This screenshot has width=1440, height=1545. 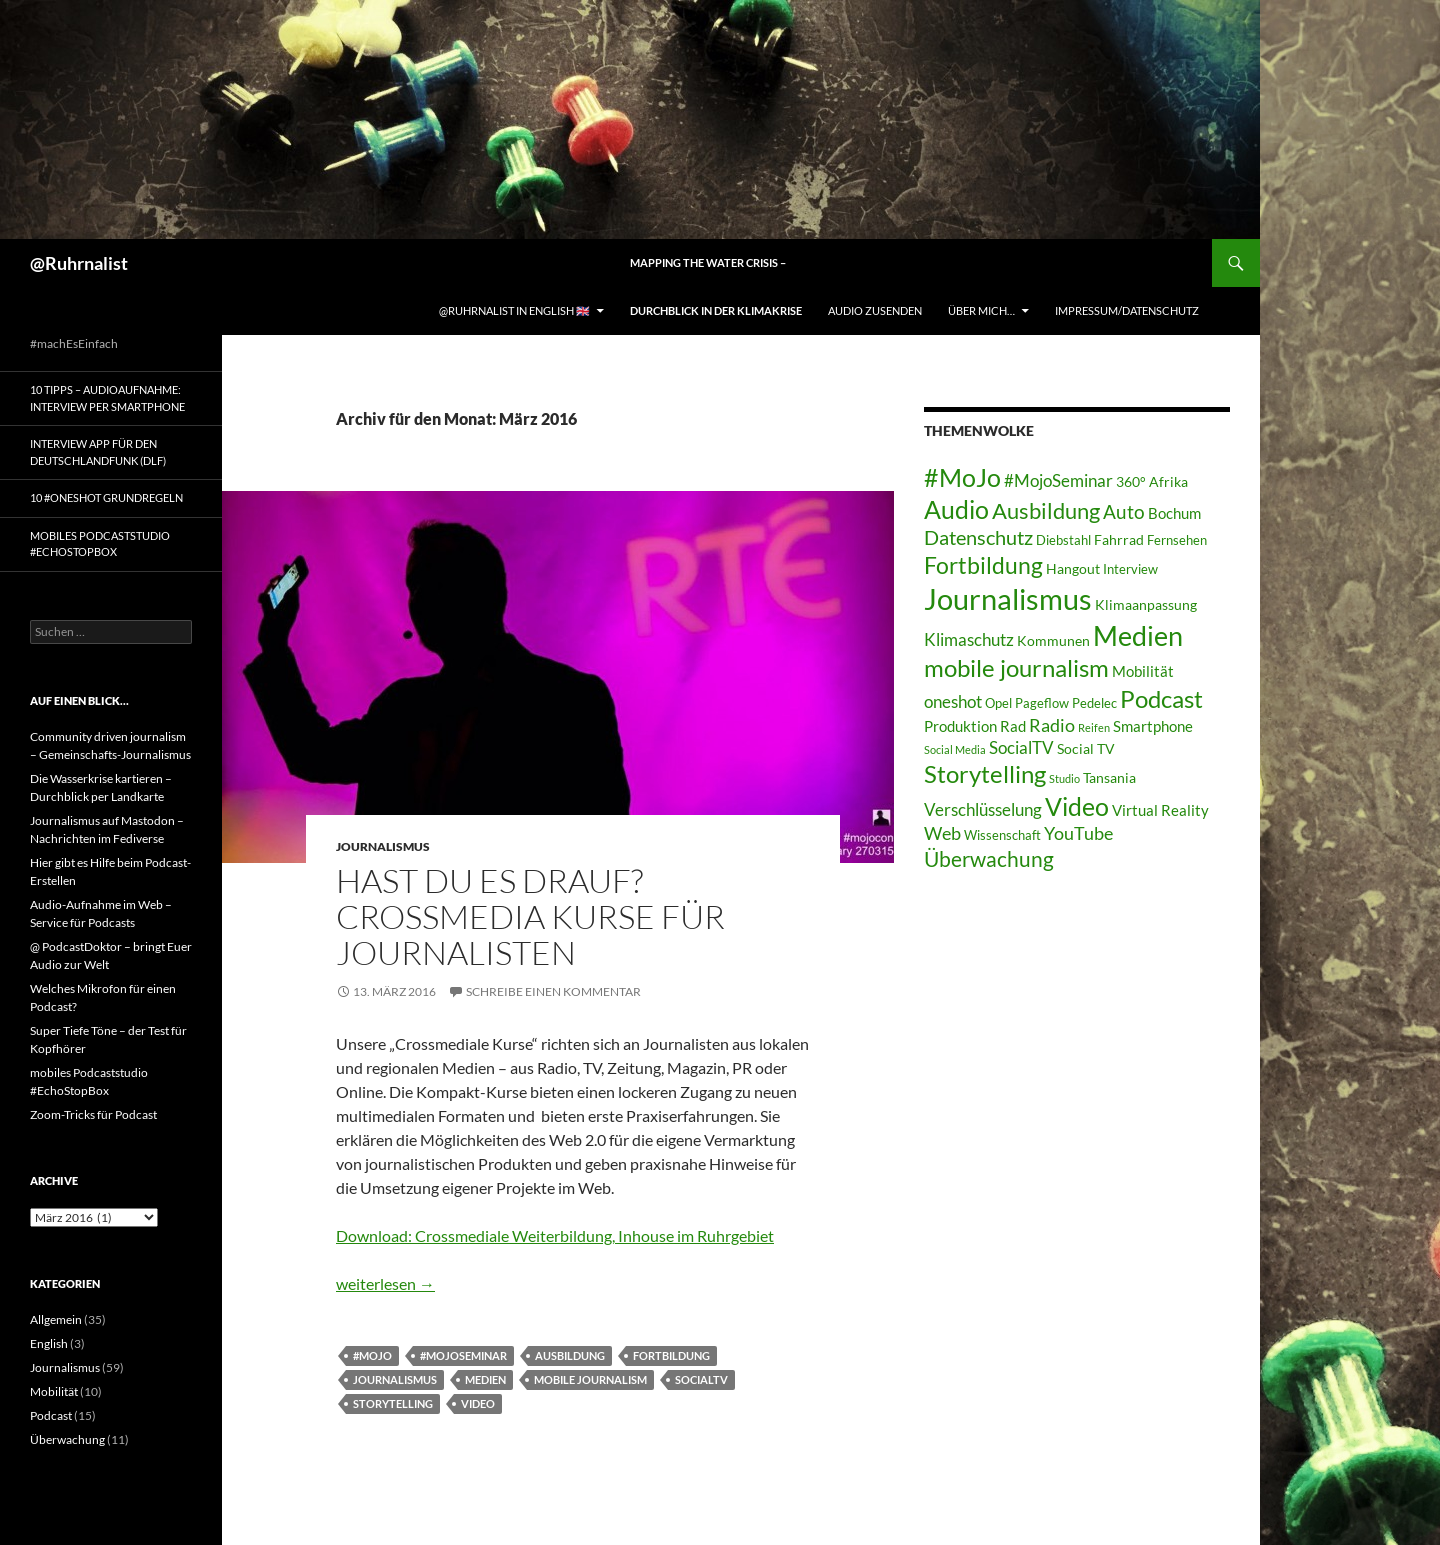 What do you see at coordinates (1094, 703) in the screenshot?
I see `Pedelec [Pedelec (3 Einträge)]` at bounding box center [1094, 703].